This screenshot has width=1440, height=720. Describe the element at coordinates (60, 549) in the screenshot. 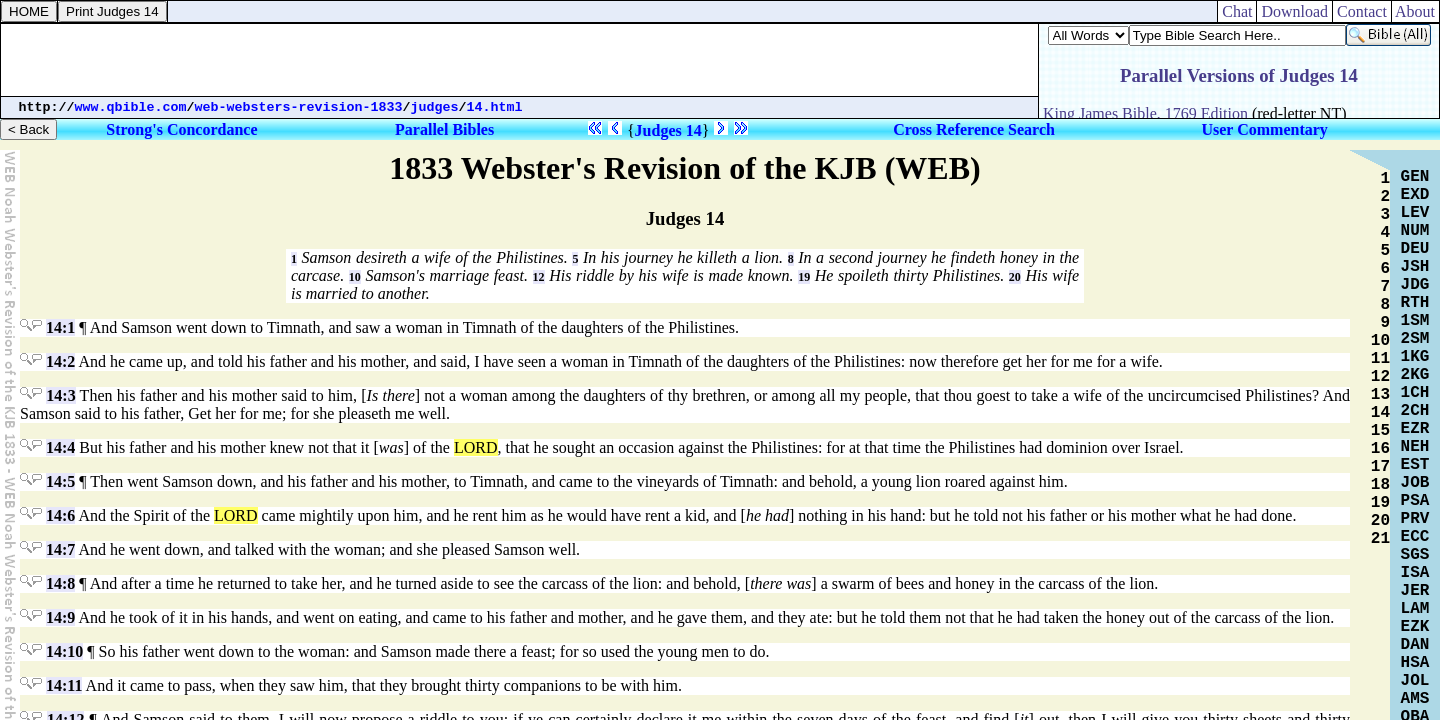

I see `14:7` at that location.